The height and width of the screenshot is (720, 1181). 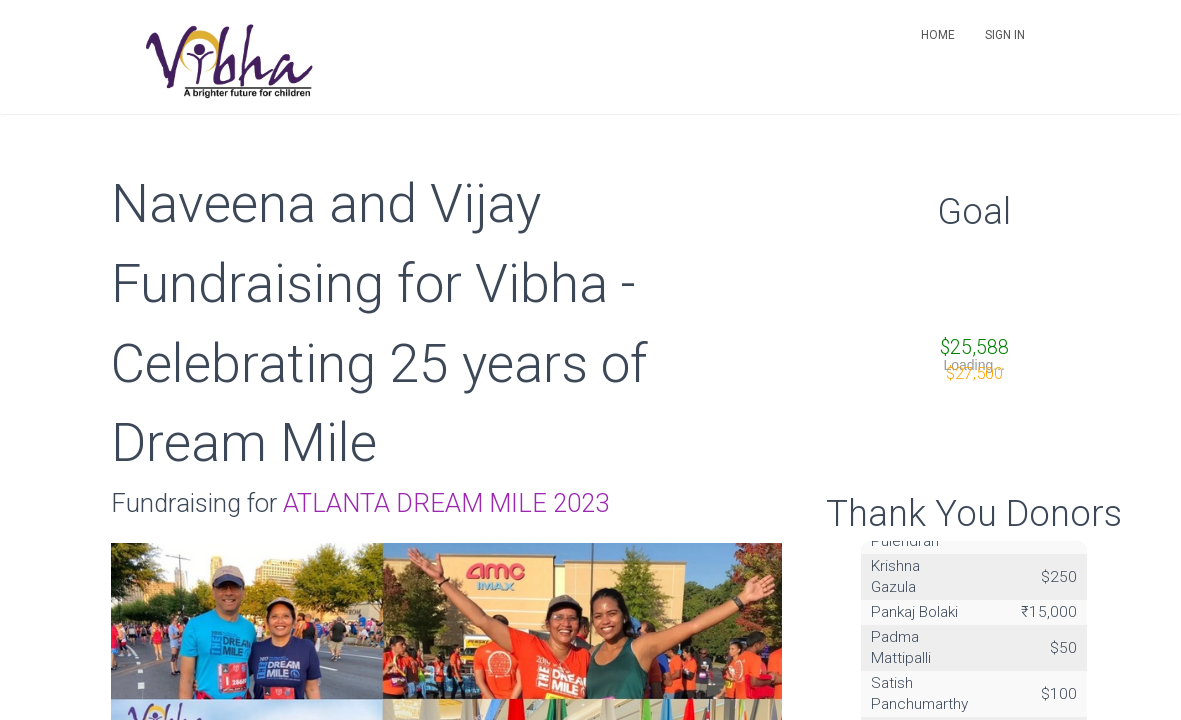 What do you see at coordinates (446, 503) in the screenshot?
I see `ATLANTA DREAM MILE 2023` at bounding box center [446, 503].